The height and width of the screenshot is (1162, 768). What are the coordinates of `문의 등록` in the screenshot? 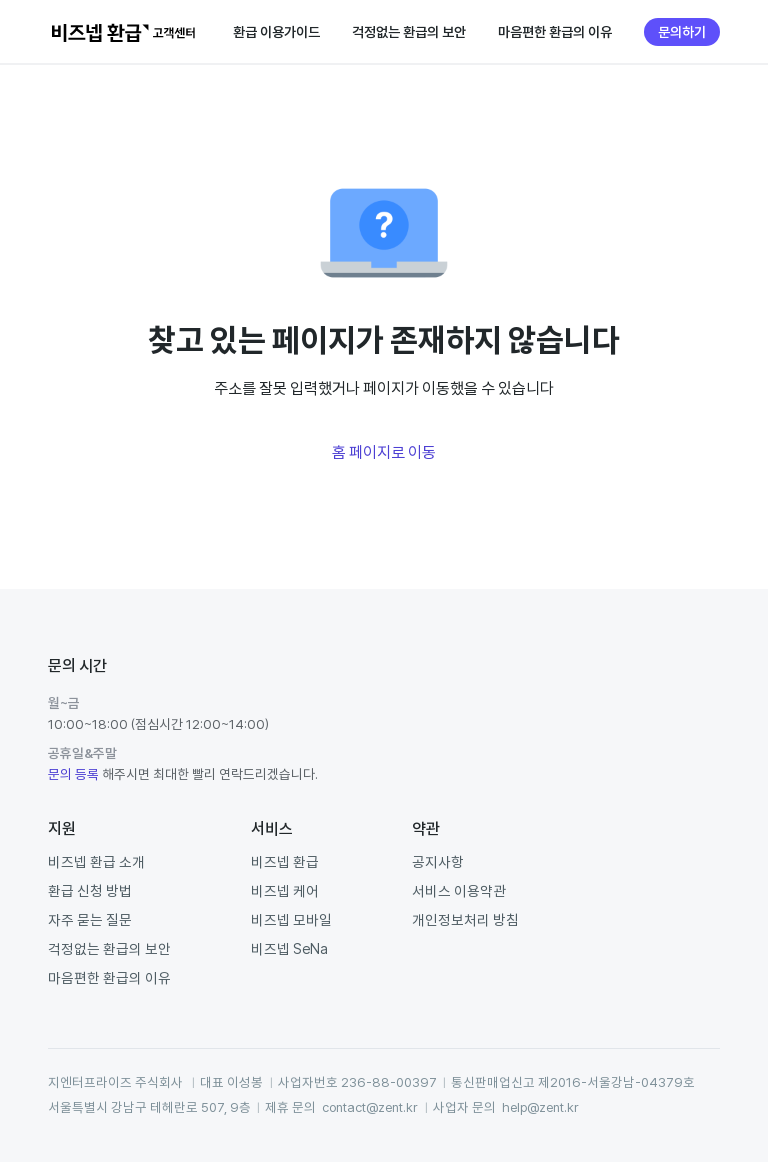 It's located at (73, 774).